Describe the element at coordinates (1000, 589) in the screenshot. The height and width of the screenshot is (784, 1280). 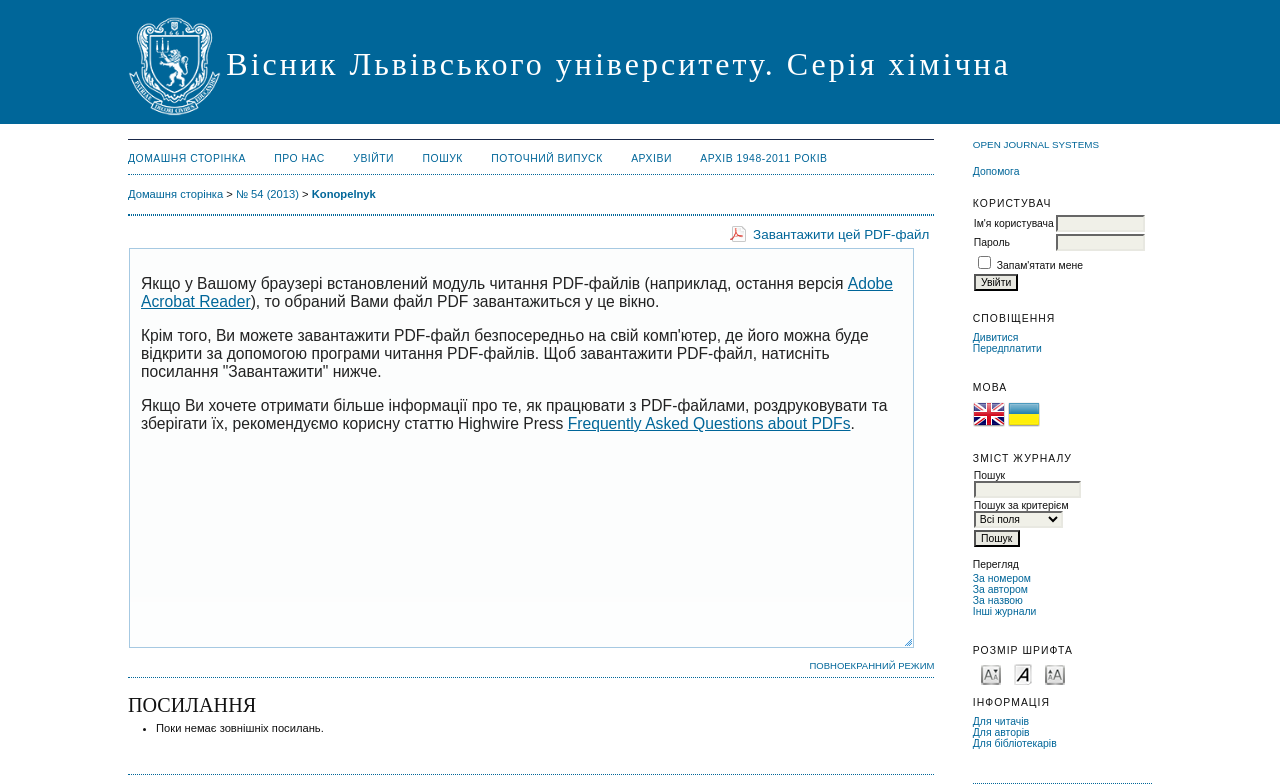
I see `За автором` at that location.